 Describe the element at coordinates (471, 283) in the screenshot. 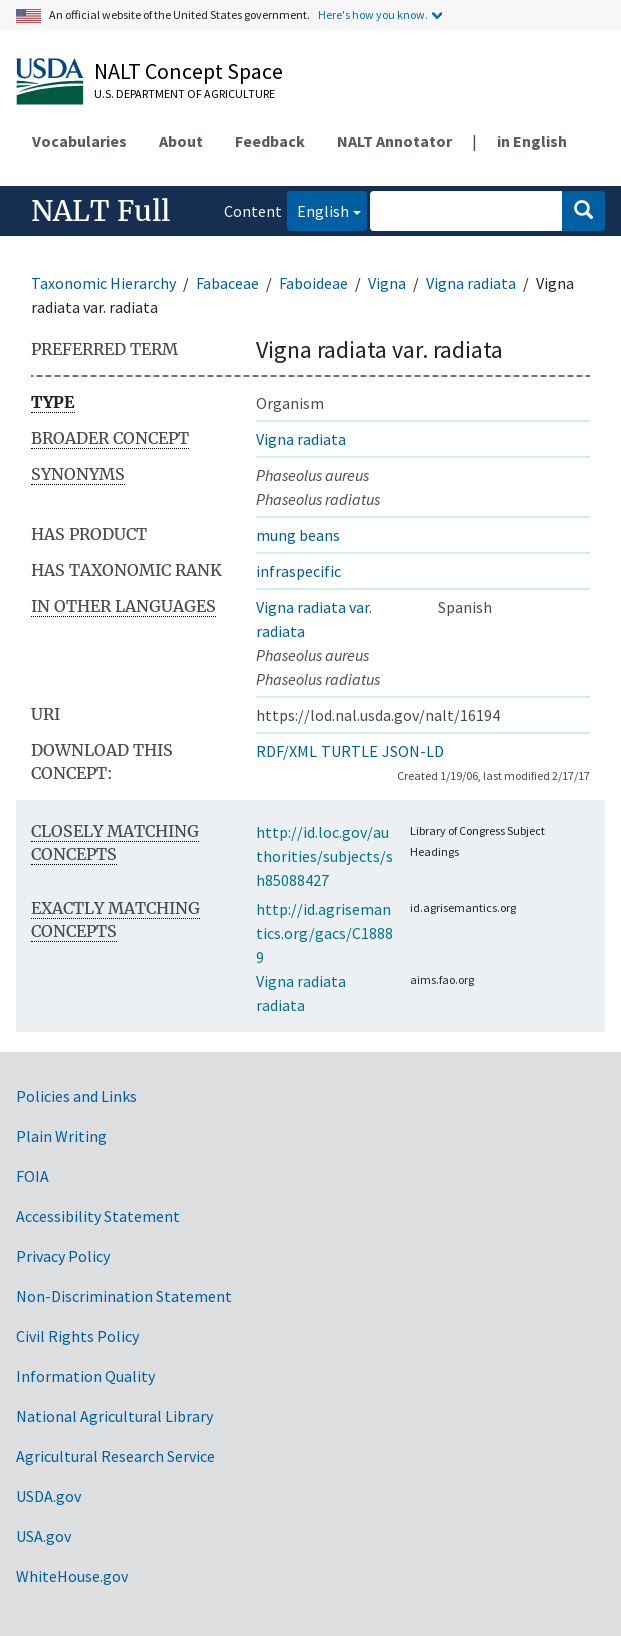

I see `Vigna radiata` at that location.